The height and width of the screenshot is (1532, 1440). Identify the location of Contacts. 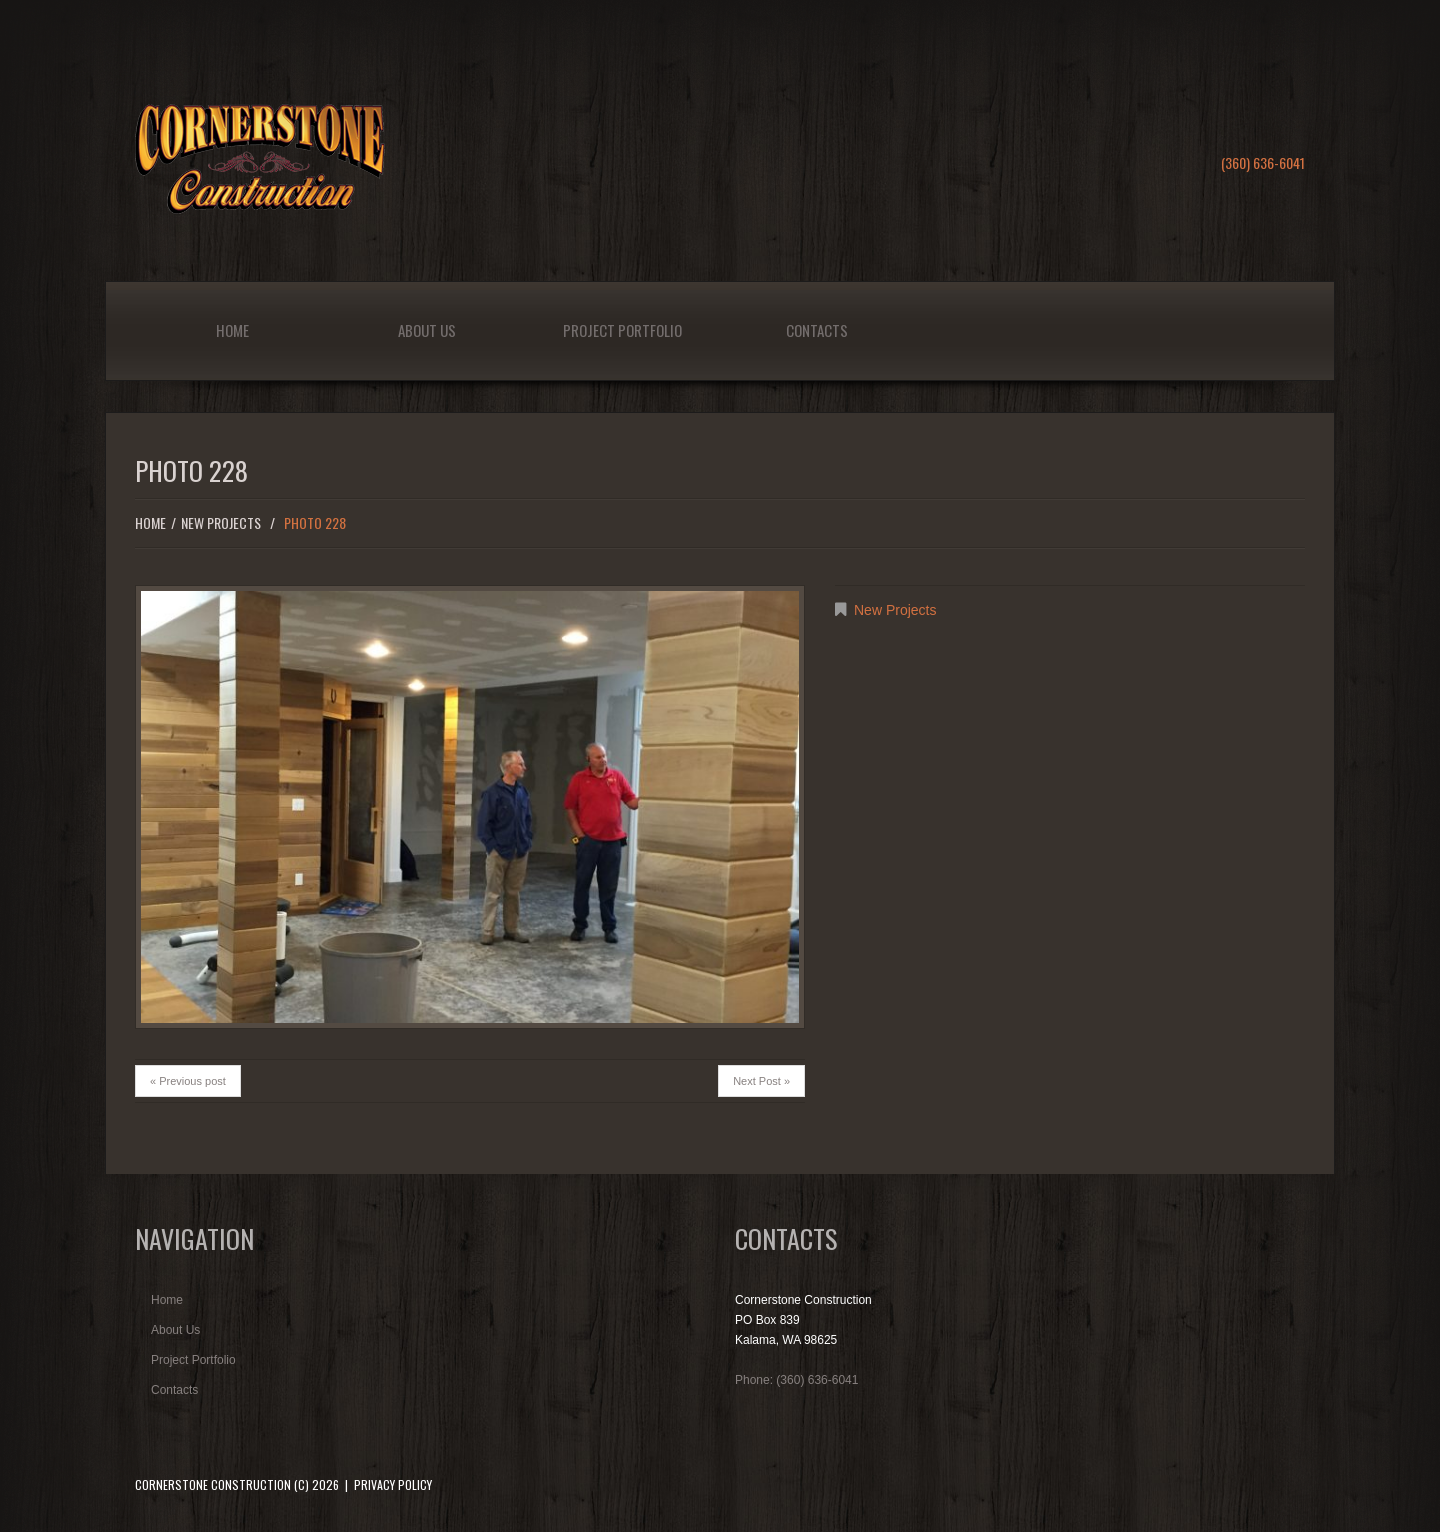
(817, 330).